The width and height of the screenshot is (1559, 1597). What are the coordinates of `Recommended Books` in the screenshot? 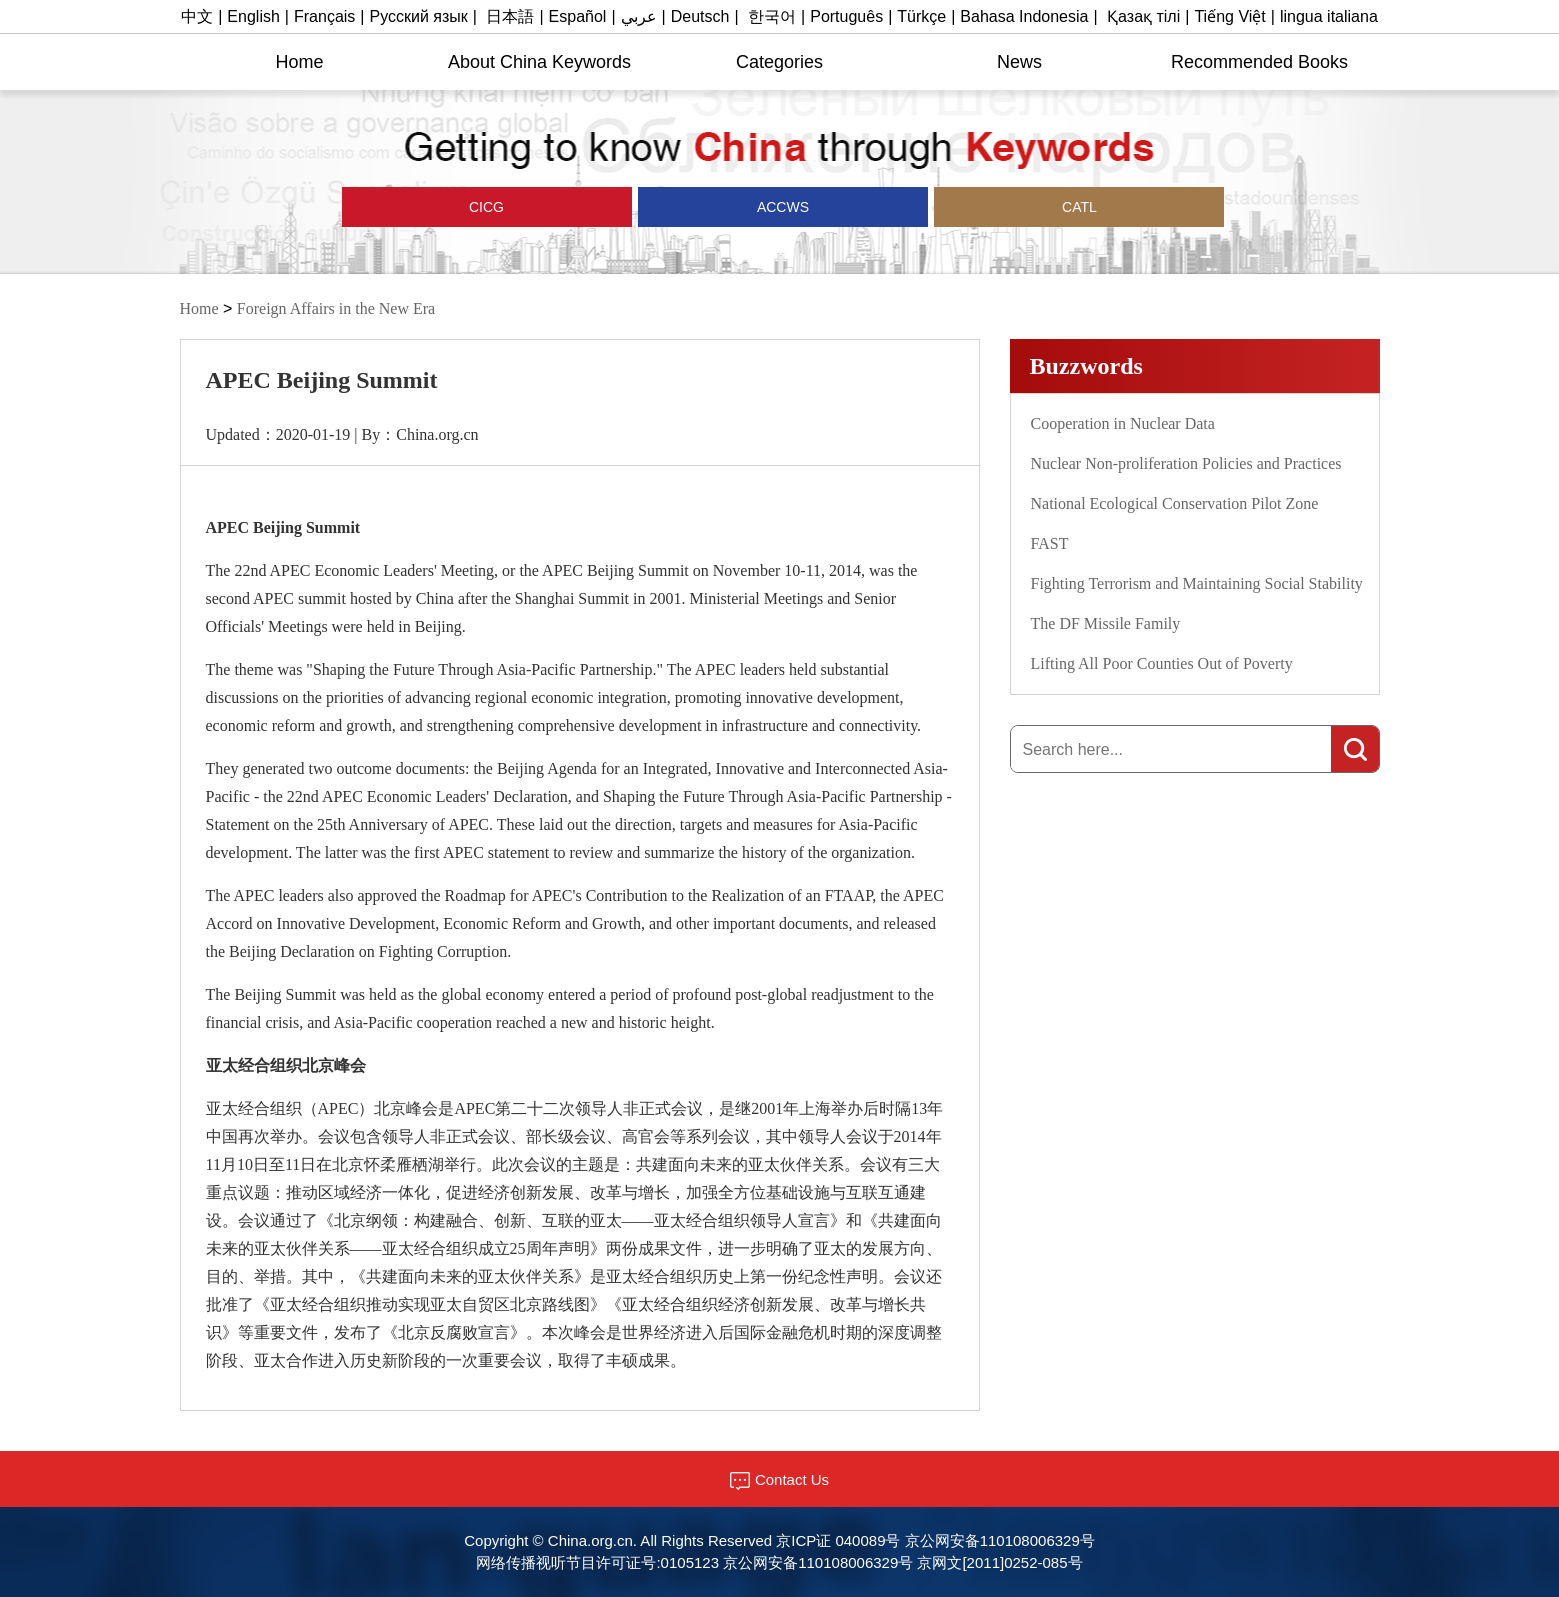 It's located at (1259, 62).